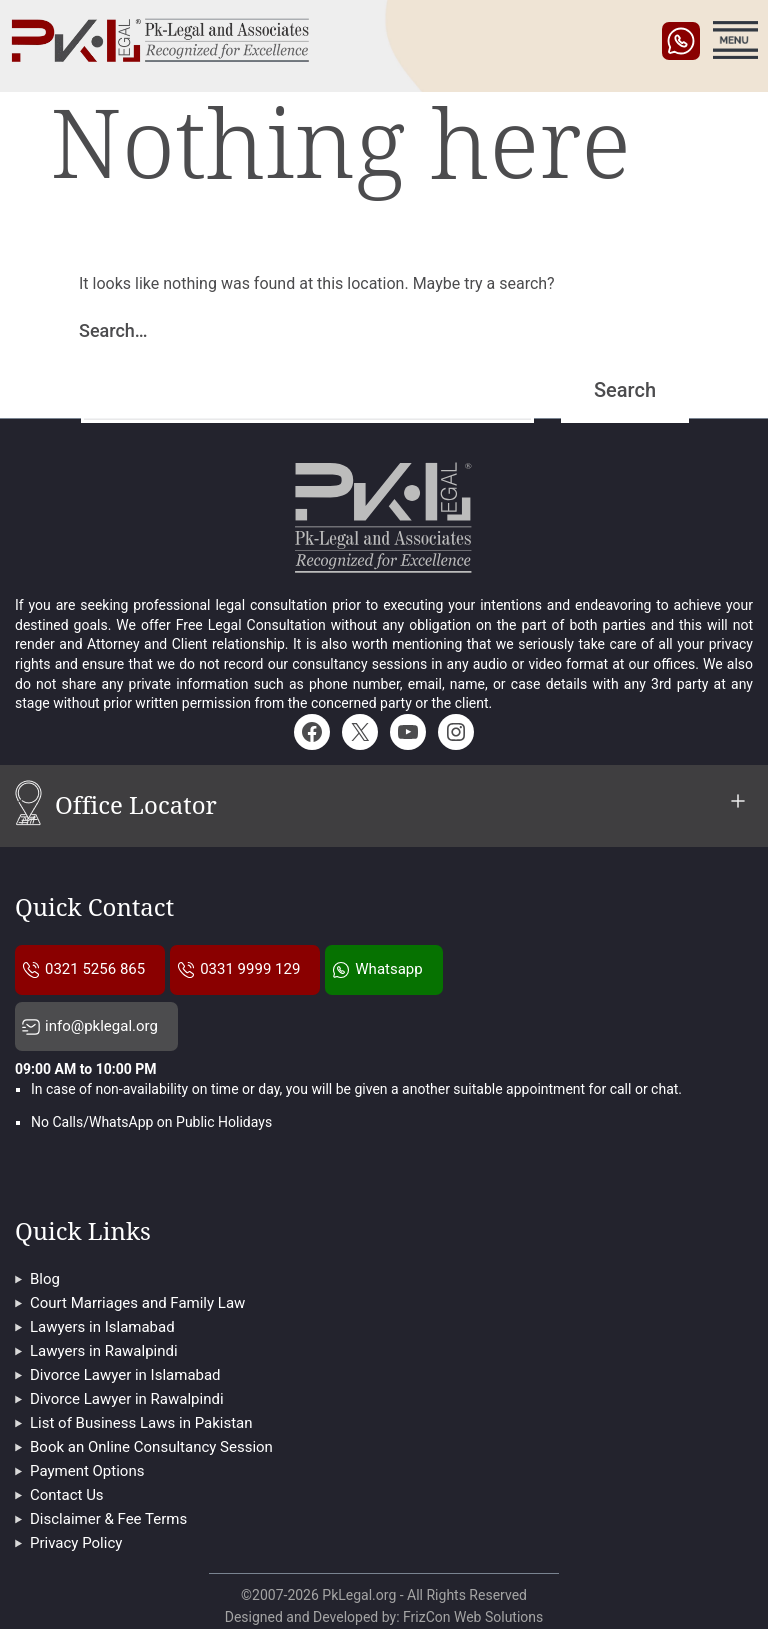 The image size is (768, 1629). I want to click on 0321 5256 865 [Pklegal Call Us], so click(95, 969).